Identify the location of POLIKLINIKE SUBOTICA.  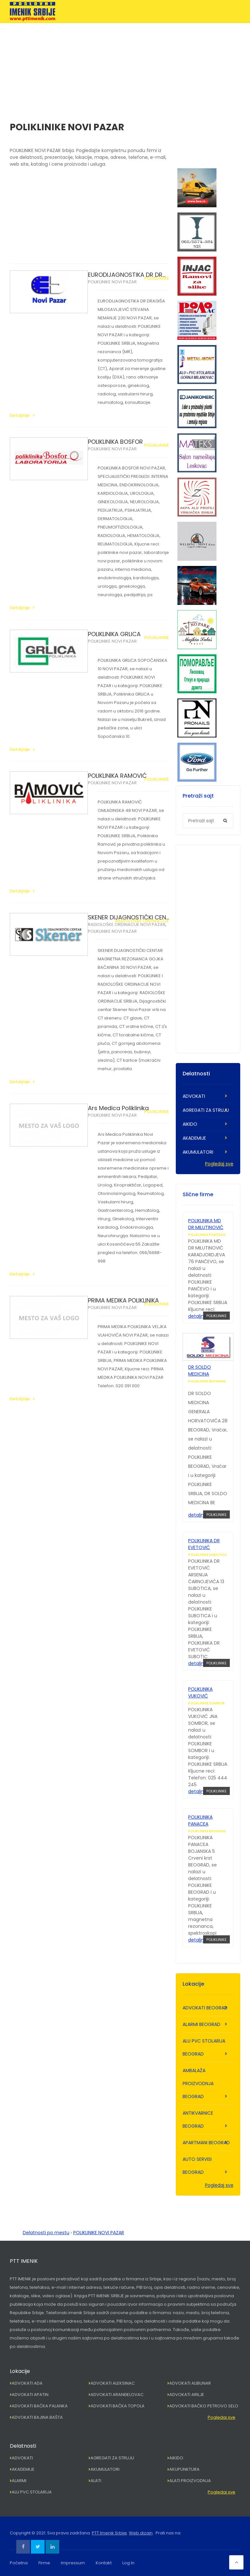
(207, 1554).